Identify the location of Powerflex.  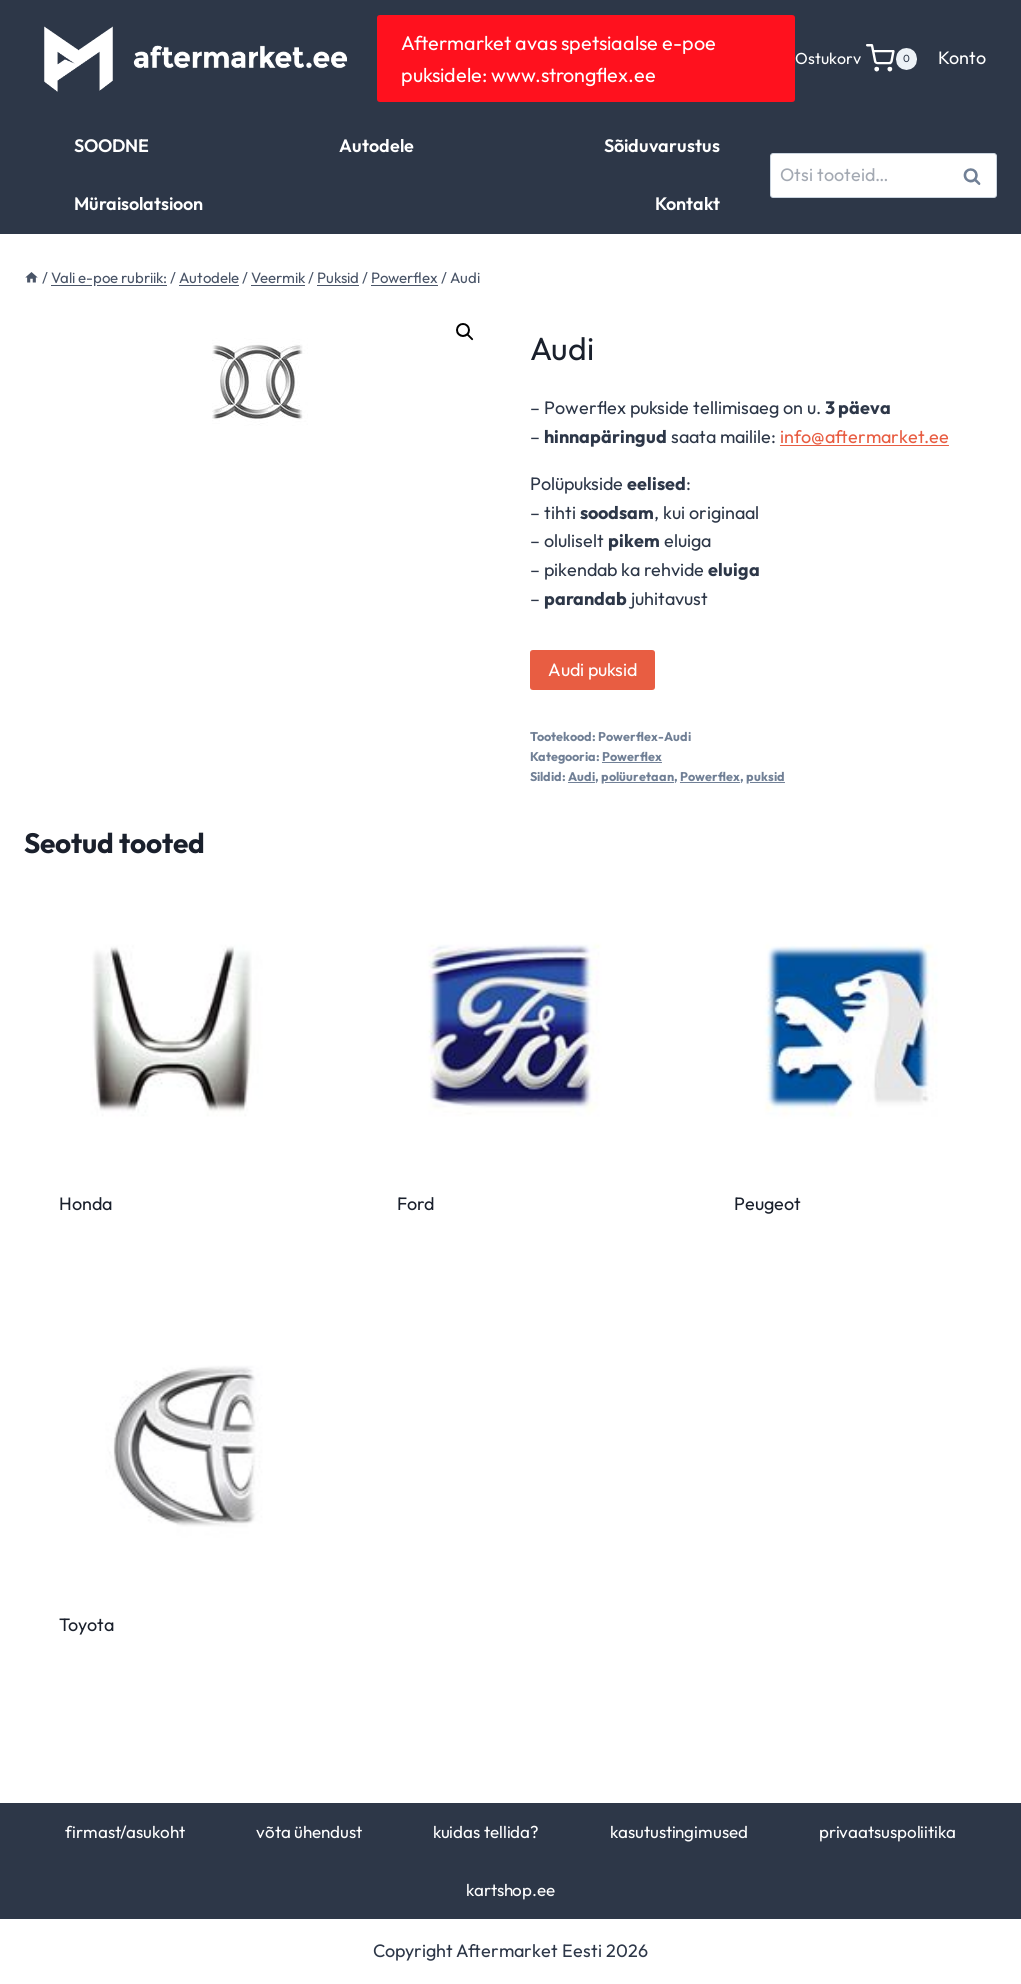
(632, 756).